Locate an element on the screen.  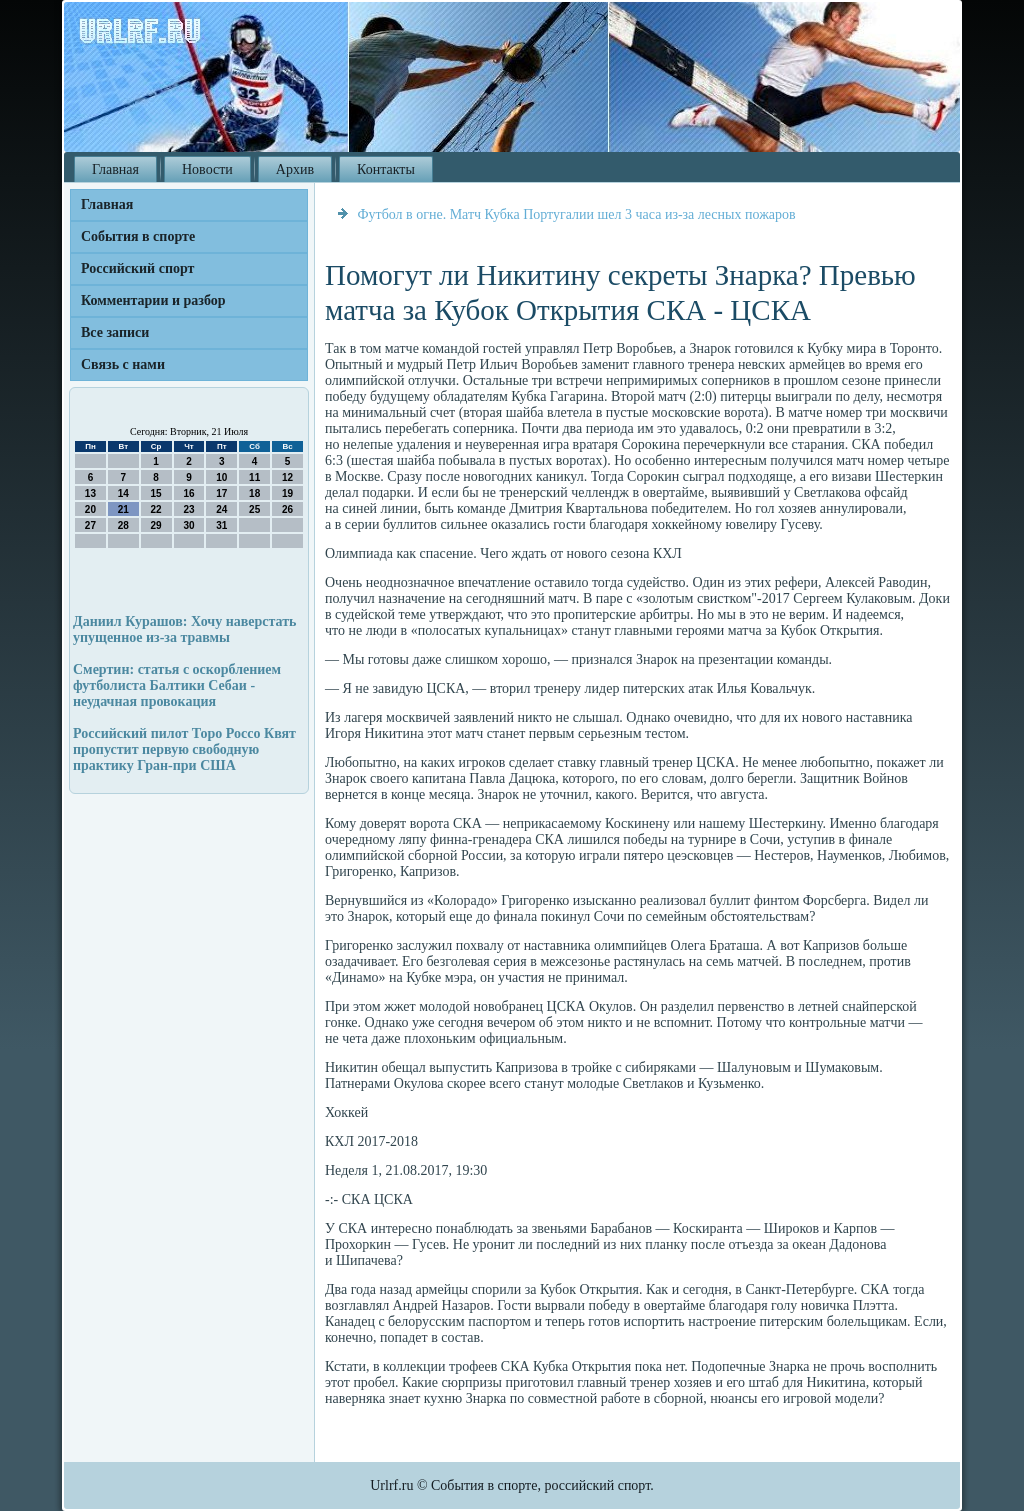
29 is located at coordinates (156, 525).